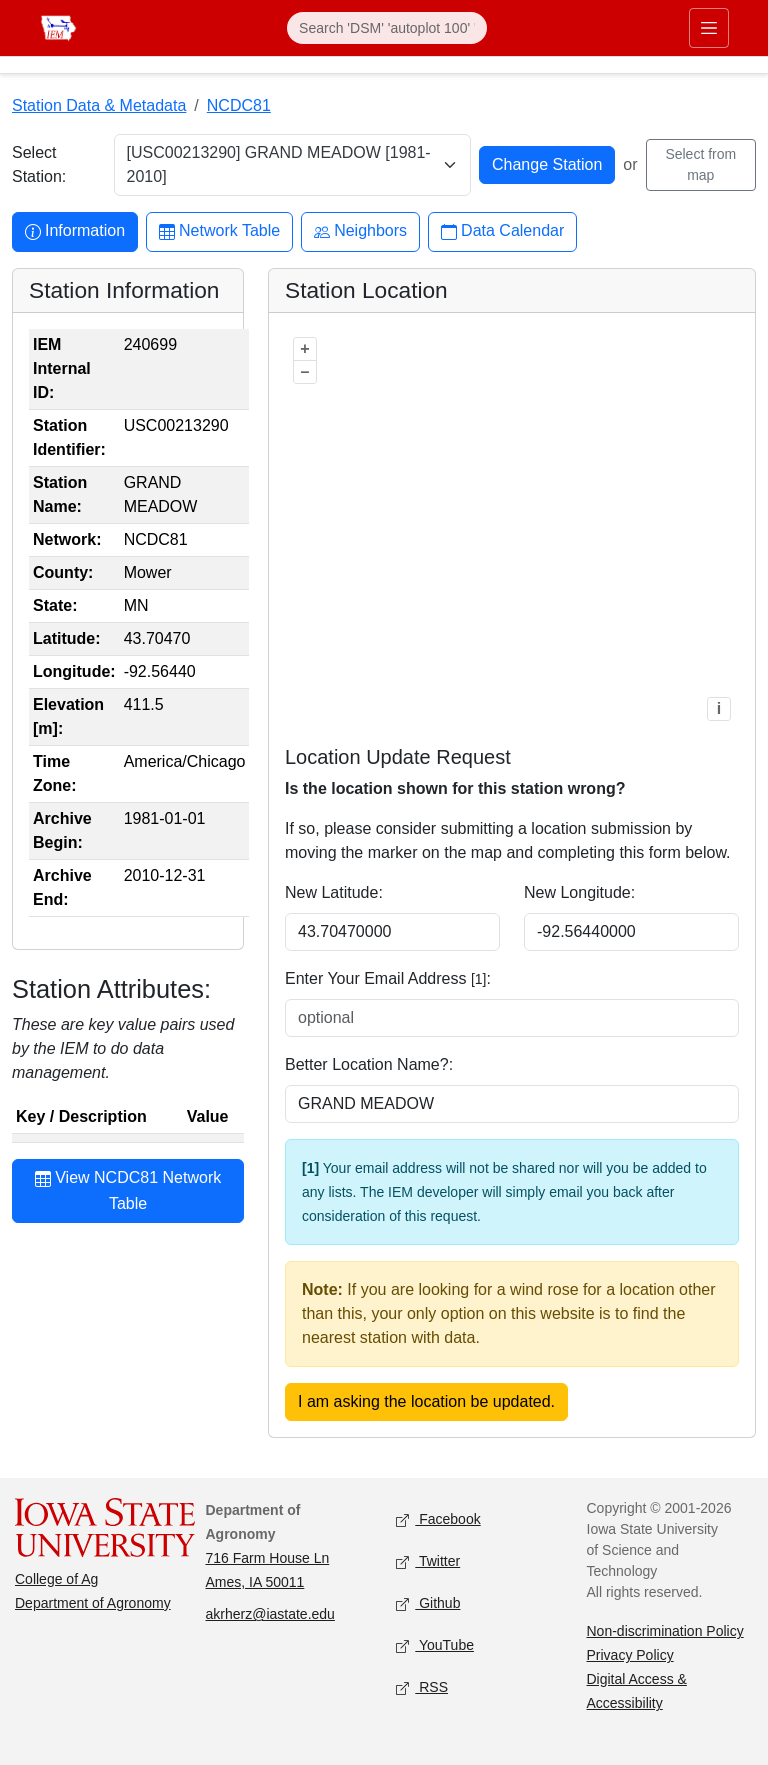  Describe the element at coordinates (387, 28) in the screenshot. I see `[Search]` at that location.